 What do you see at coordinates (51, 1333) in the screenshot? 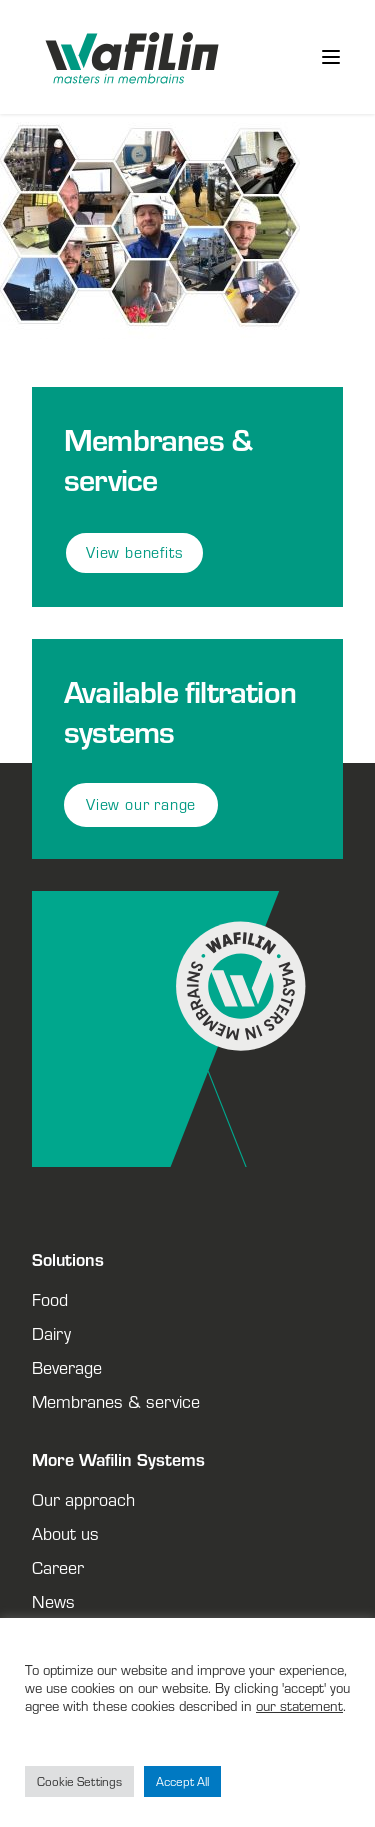
I see `Dairy` at bounding box center [51, 1333].